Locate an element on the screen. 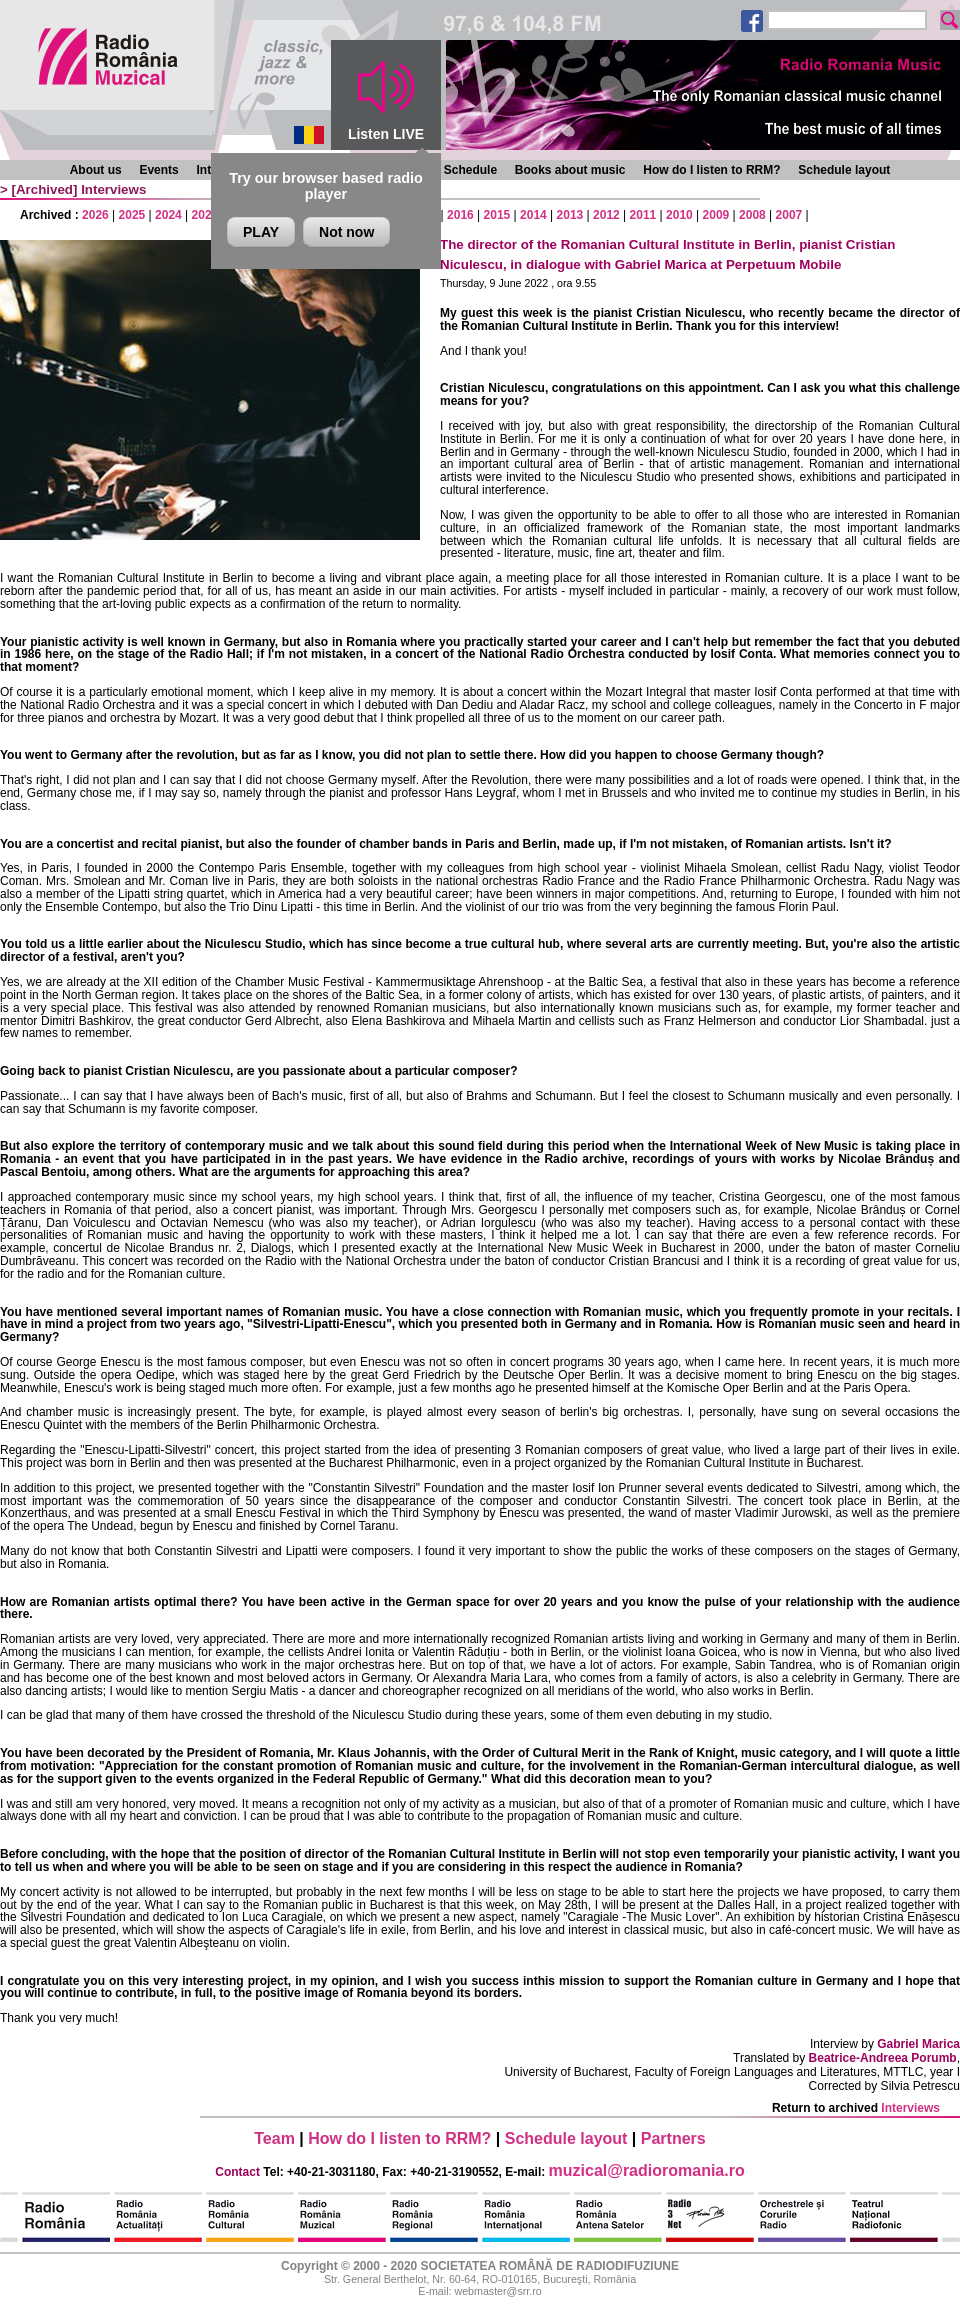  PLAY is located at coordinates (261, 232).